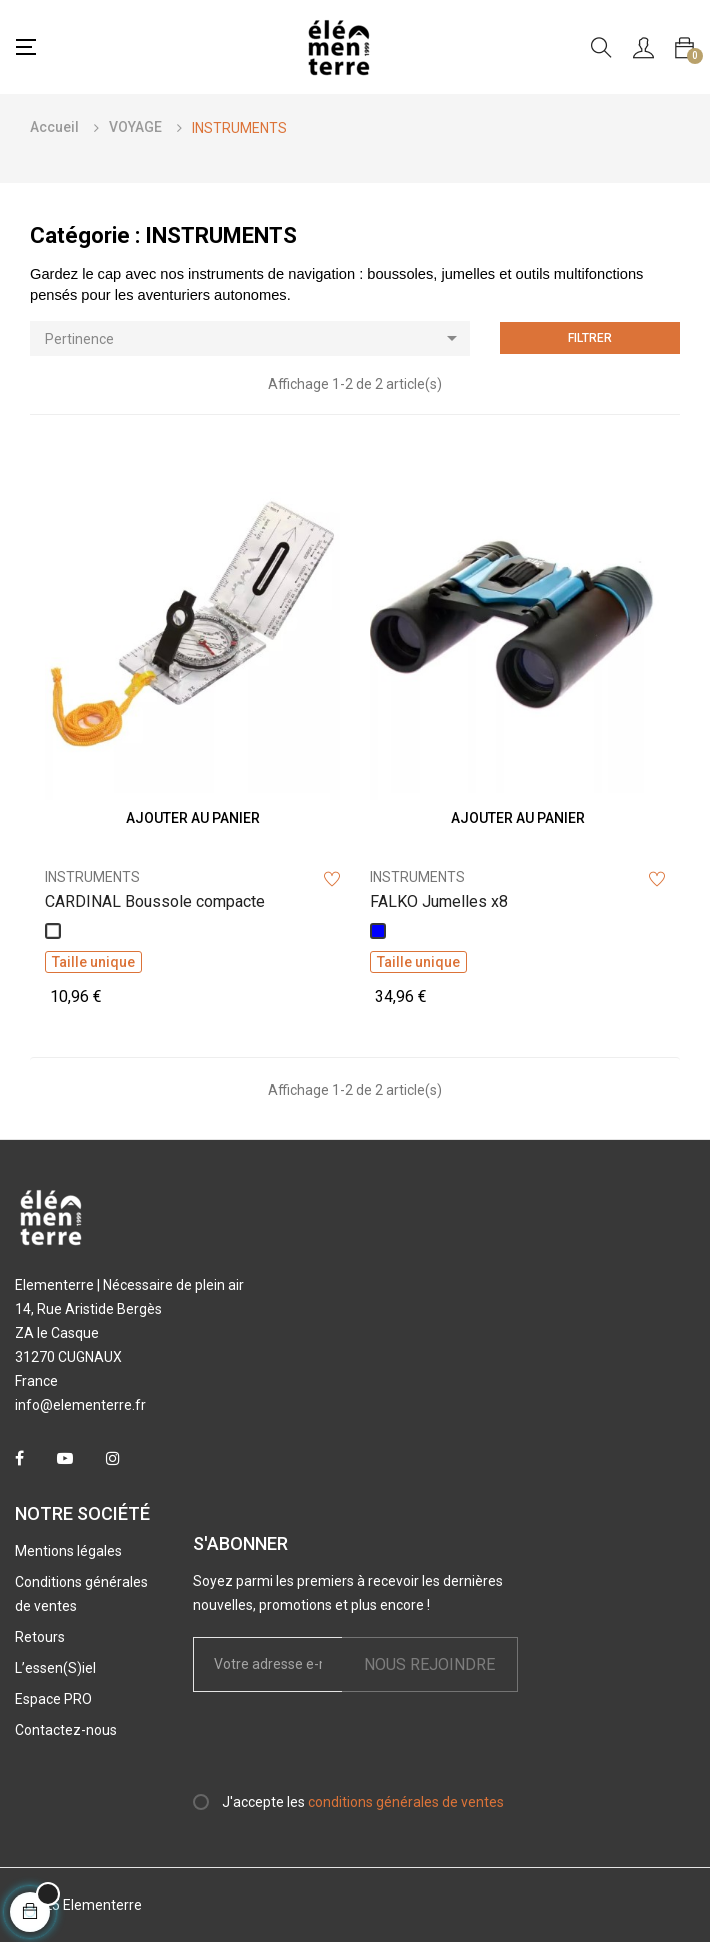 This screenshot has height=1942, width=710. What do you see at coordinates (155, 901) in the screenshot?
I see `CARDINAL Boussole compacte` at bounding box center [155, 901].